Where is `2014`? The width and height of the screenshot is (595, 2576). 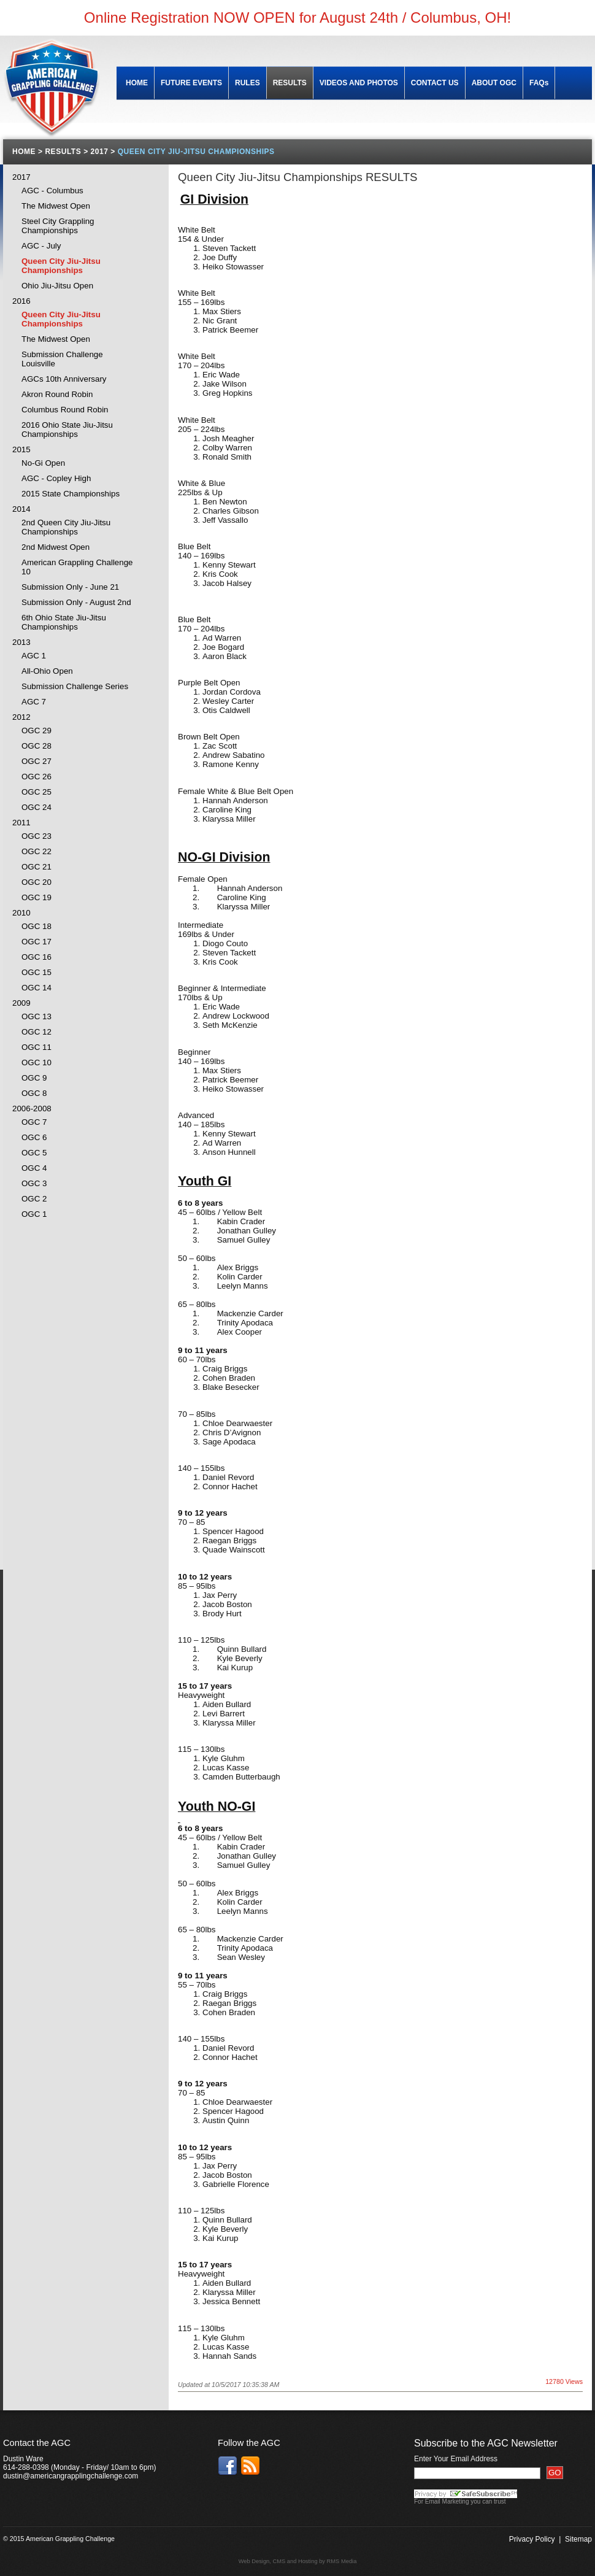
2014 is located at coordinates (21, 509).